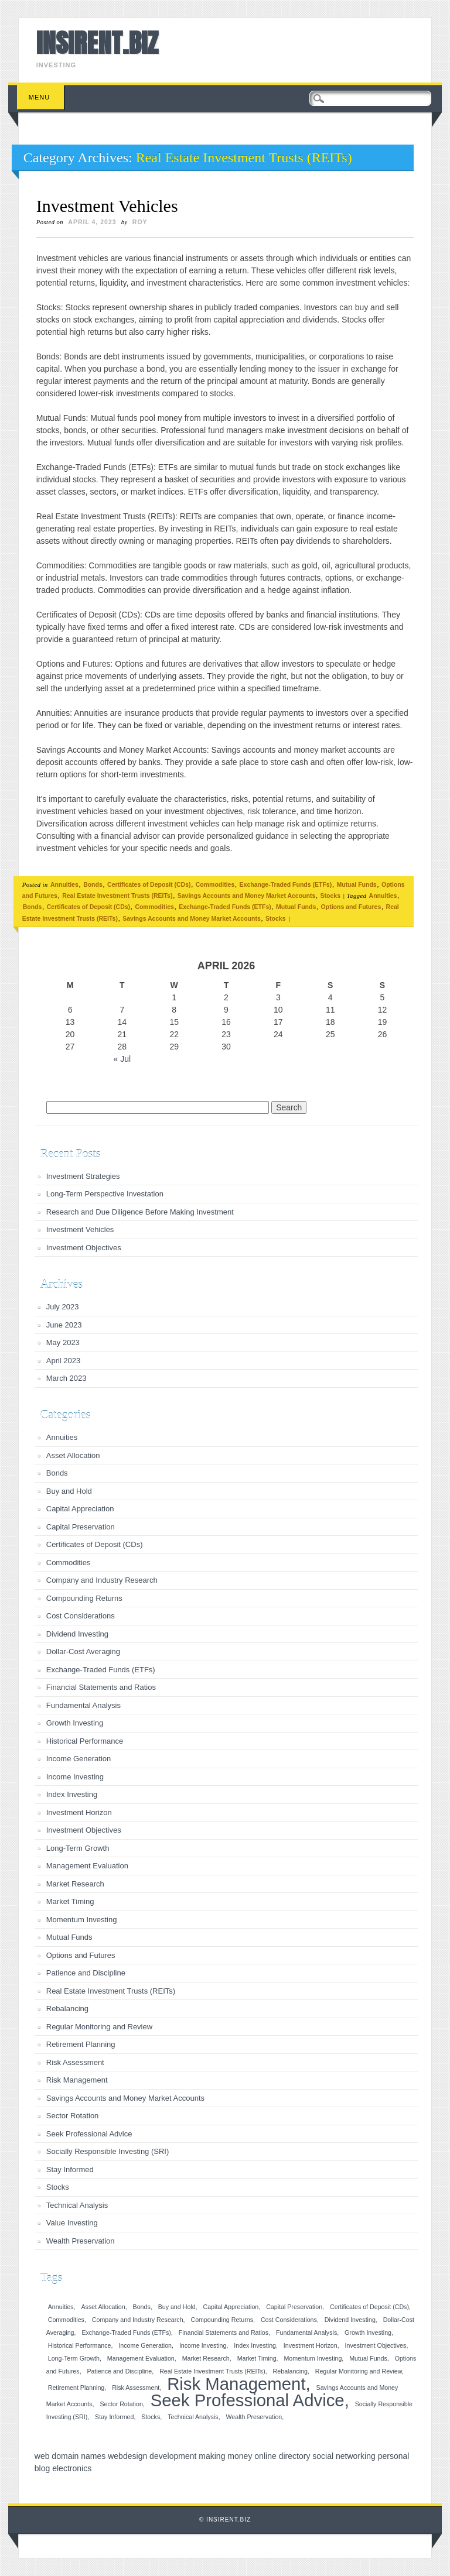 This screenshot has width=450, height=2576. Describe the element at coordinates (368, 2332) in the screenshot. I see `Growth Investing [Growth Investing (1 item)]` at that location.